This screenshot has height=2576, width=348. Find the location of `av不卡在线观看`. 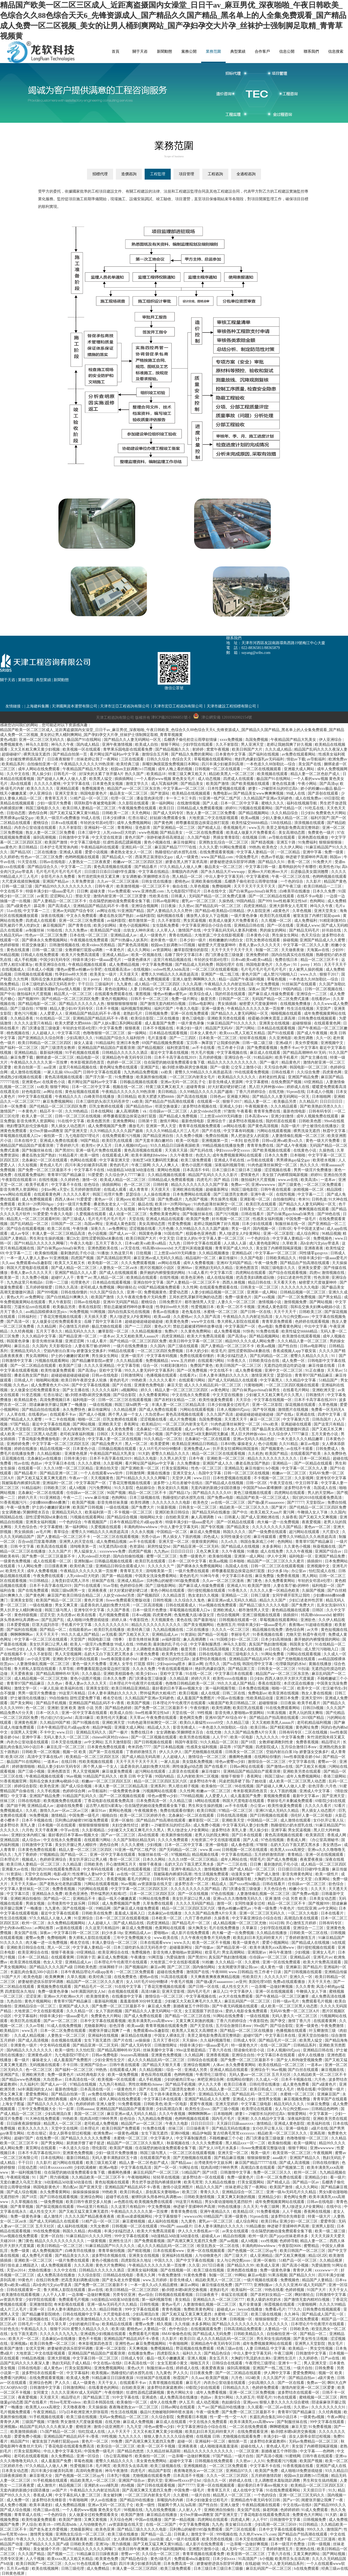

av不卡在线观看 is located at coordinates (143, 1542).